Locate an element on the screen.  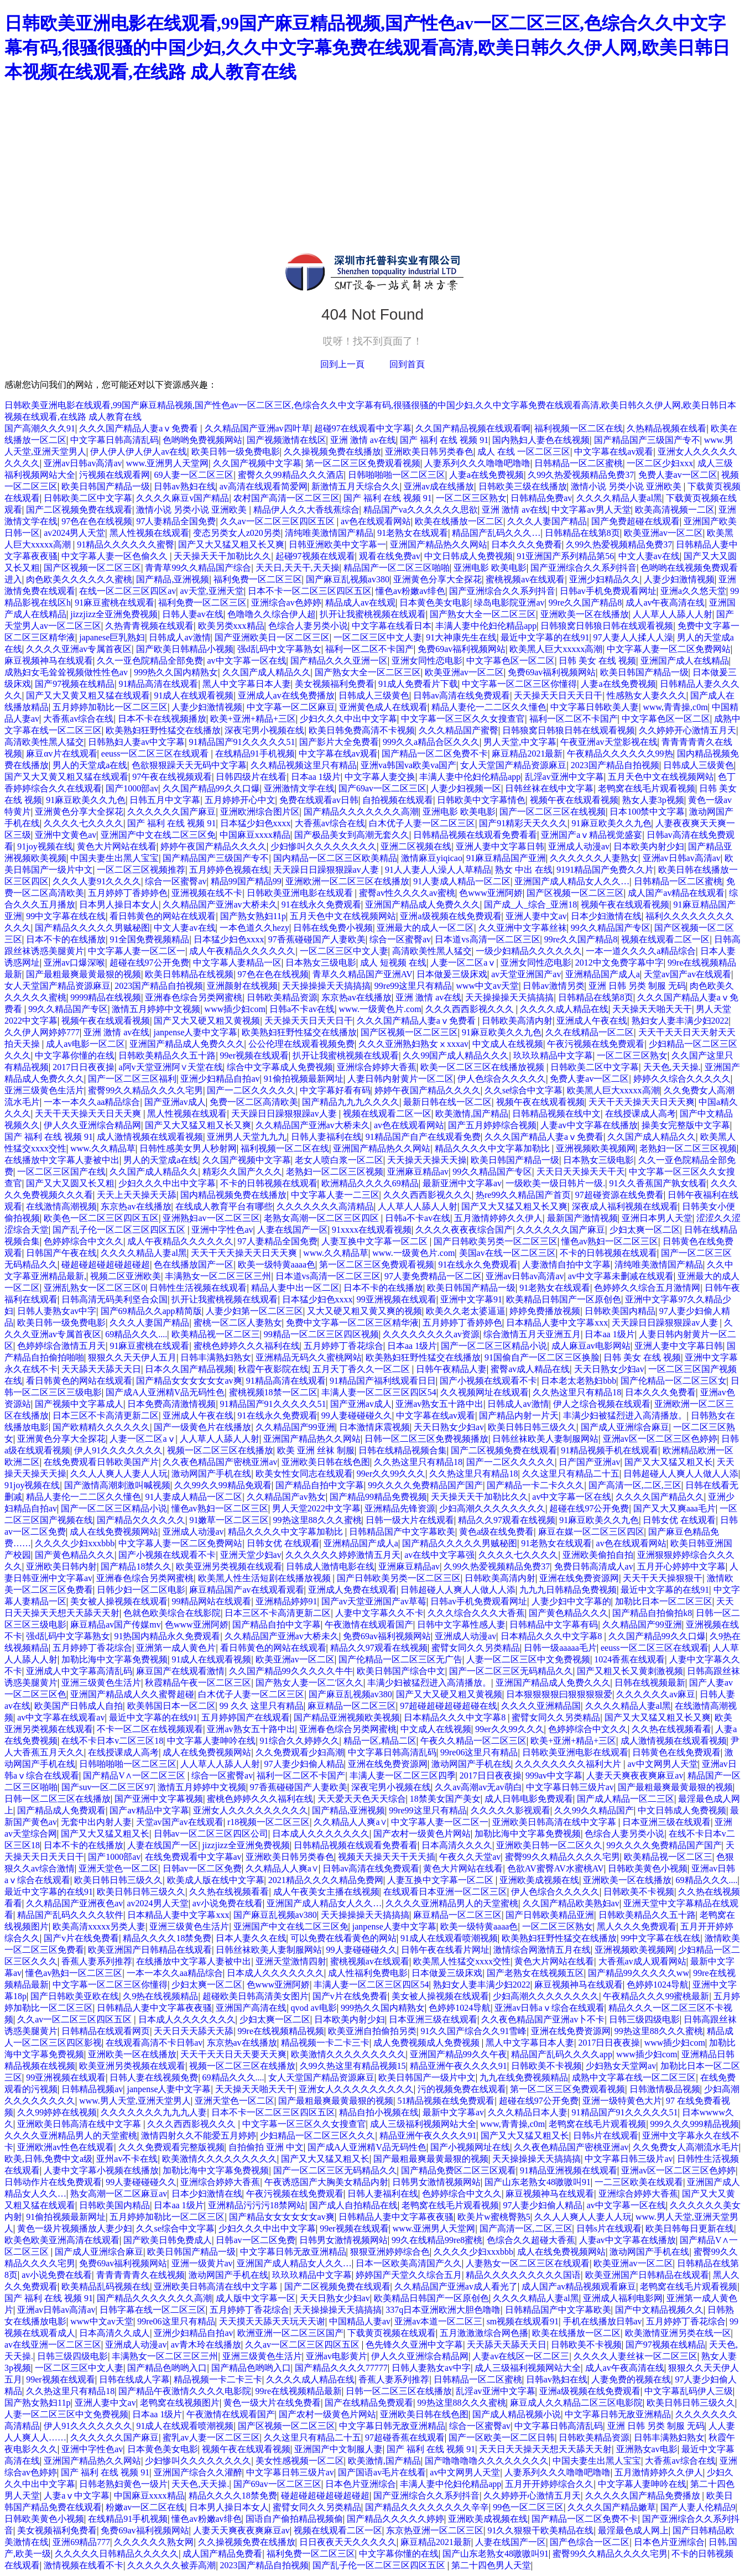
91joy视频在线 is located at coordinates (44, 846).